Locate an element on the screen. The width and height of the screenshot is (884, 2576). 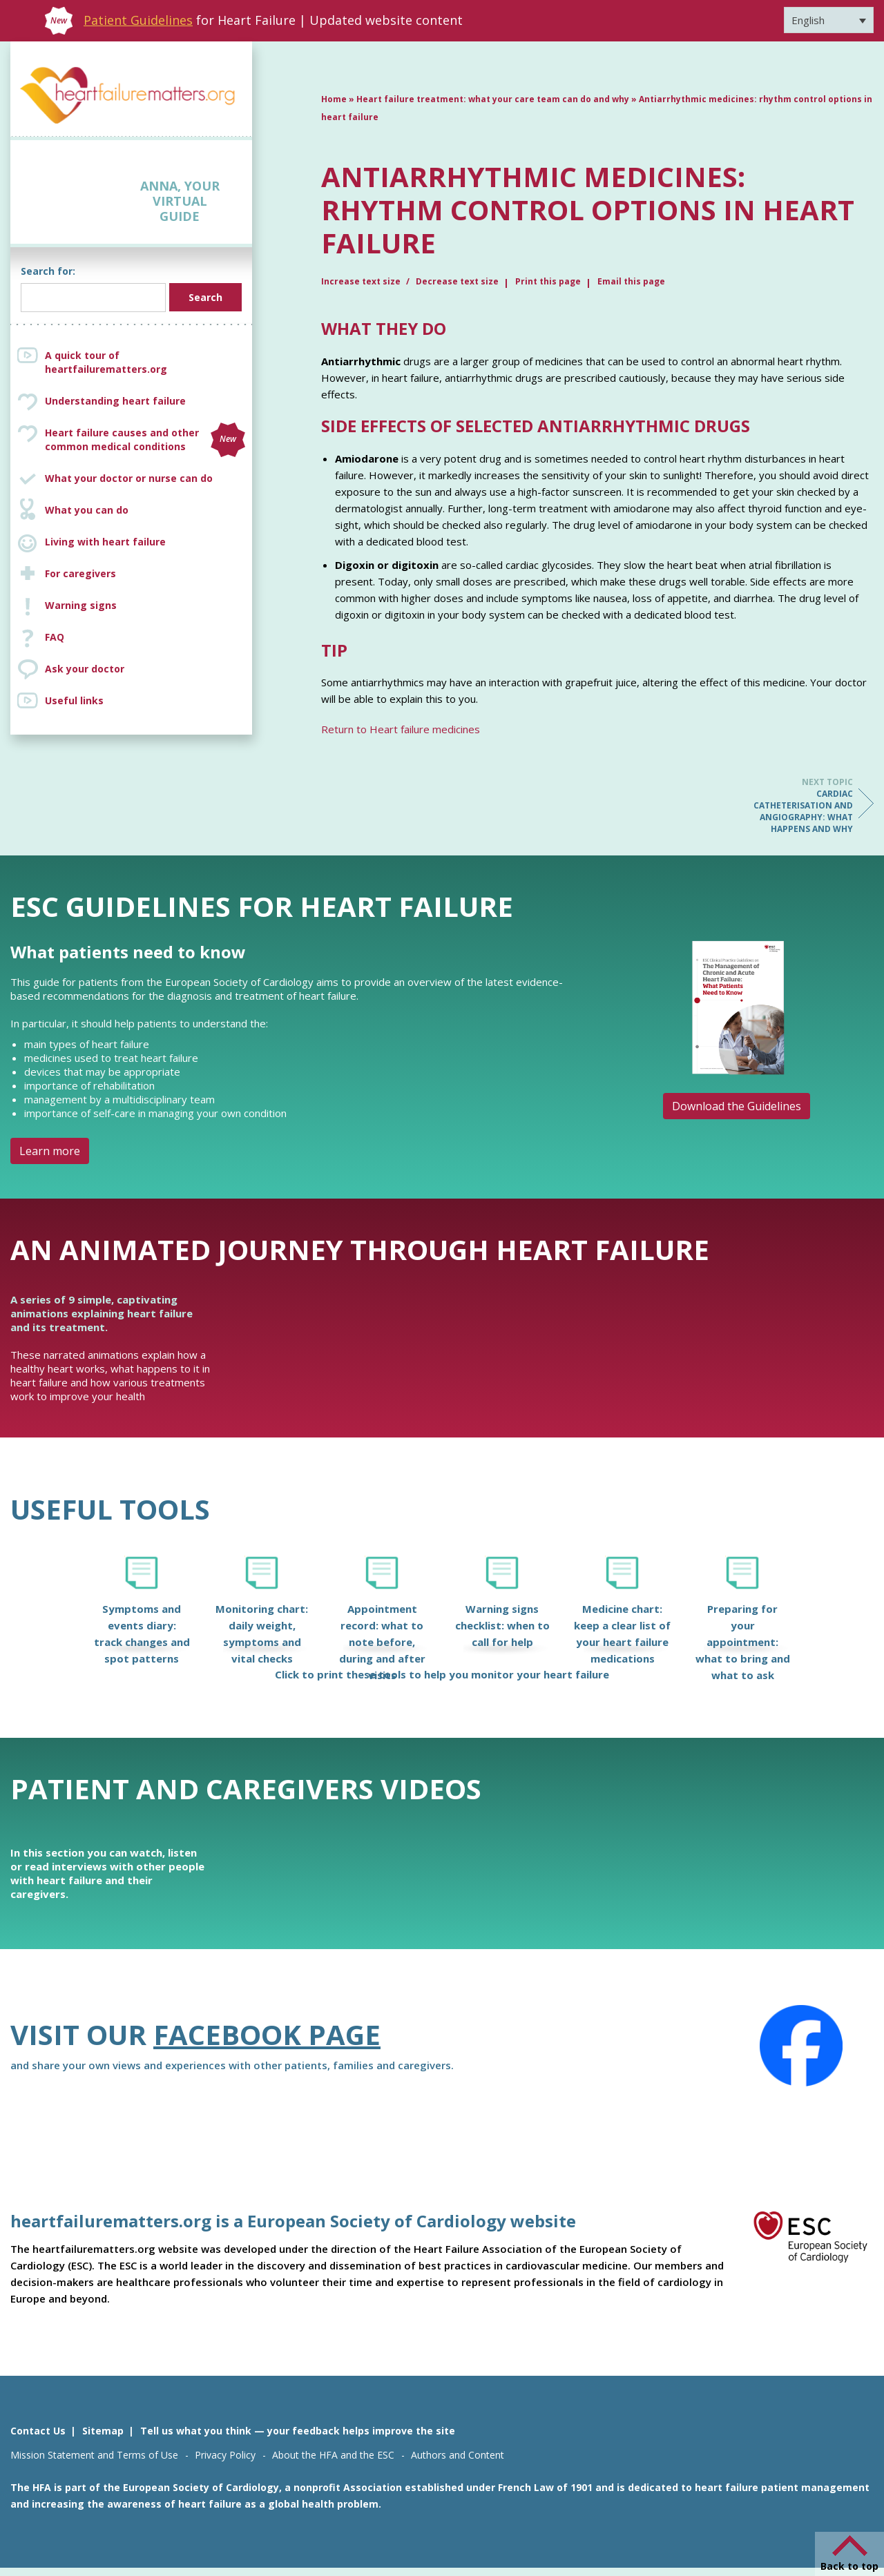
Learn more is located at coordinates (49, 1151).